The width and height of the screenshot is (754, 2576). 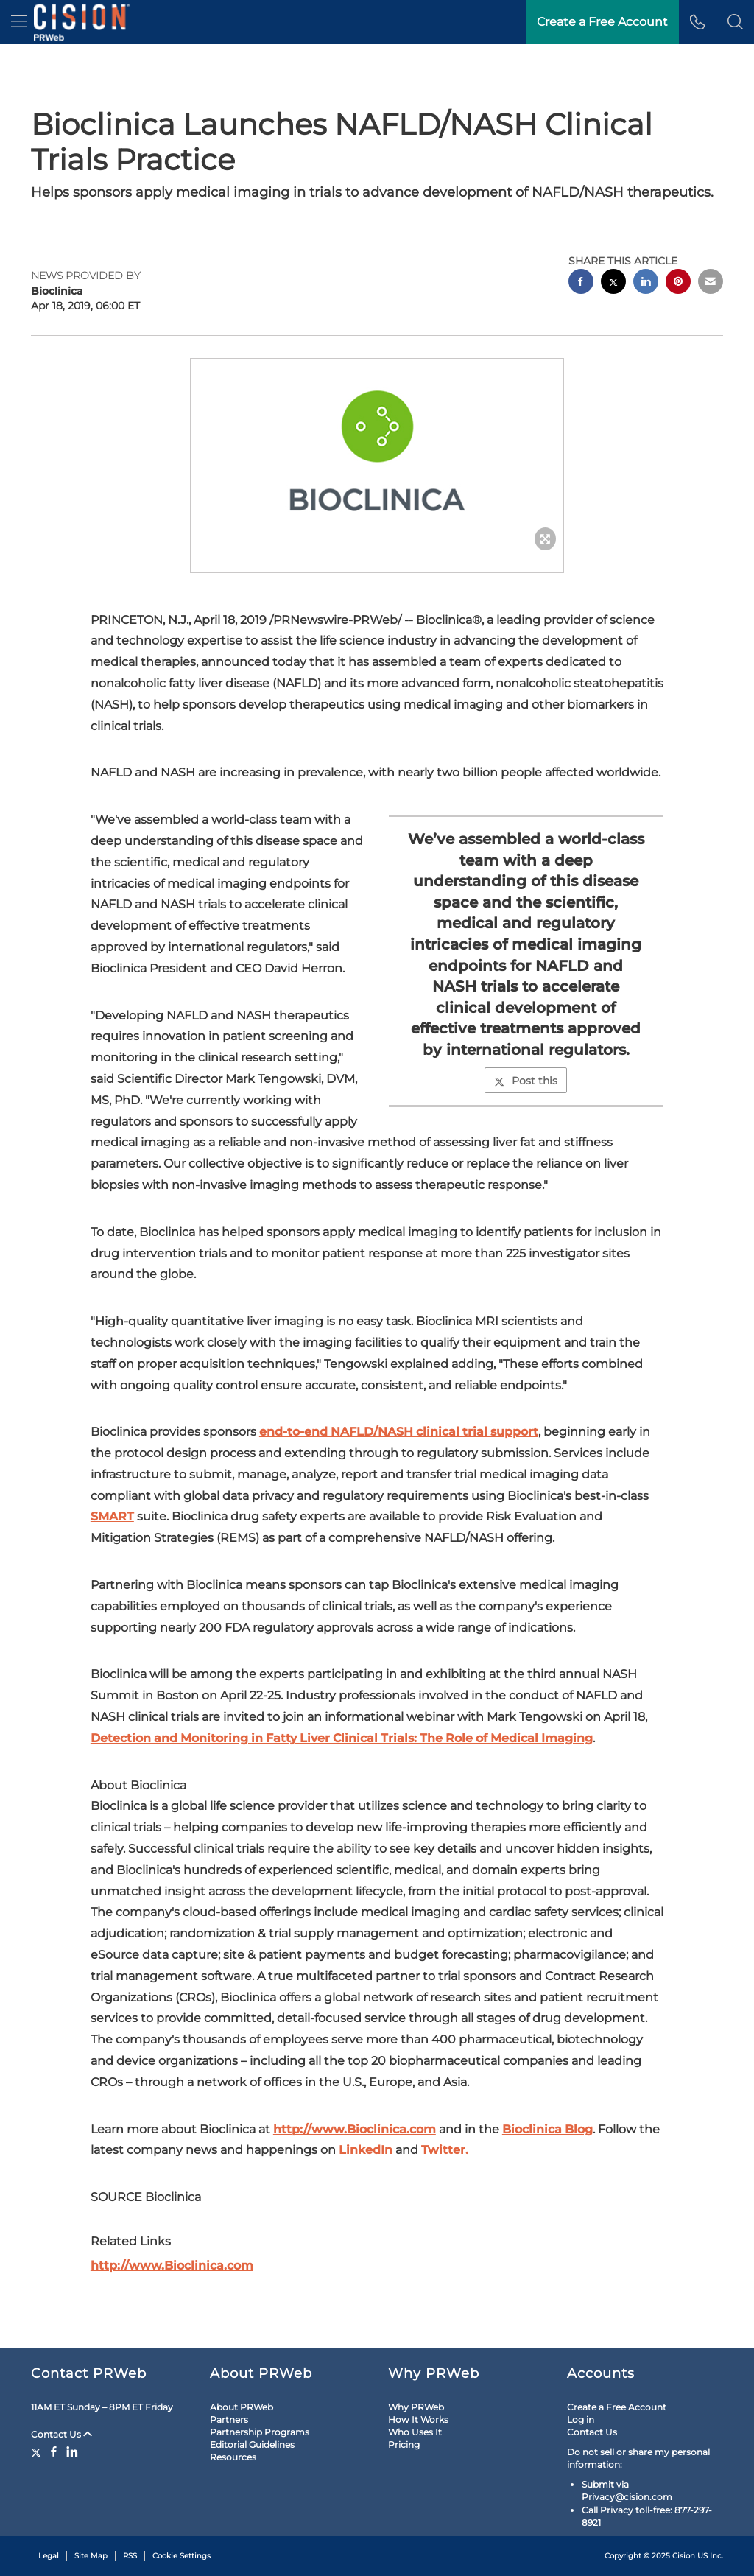 What do you see at coordinates (416, 2406) in the screenshot?
I see `Why PRWeb` at bounding box center [416, 2406].